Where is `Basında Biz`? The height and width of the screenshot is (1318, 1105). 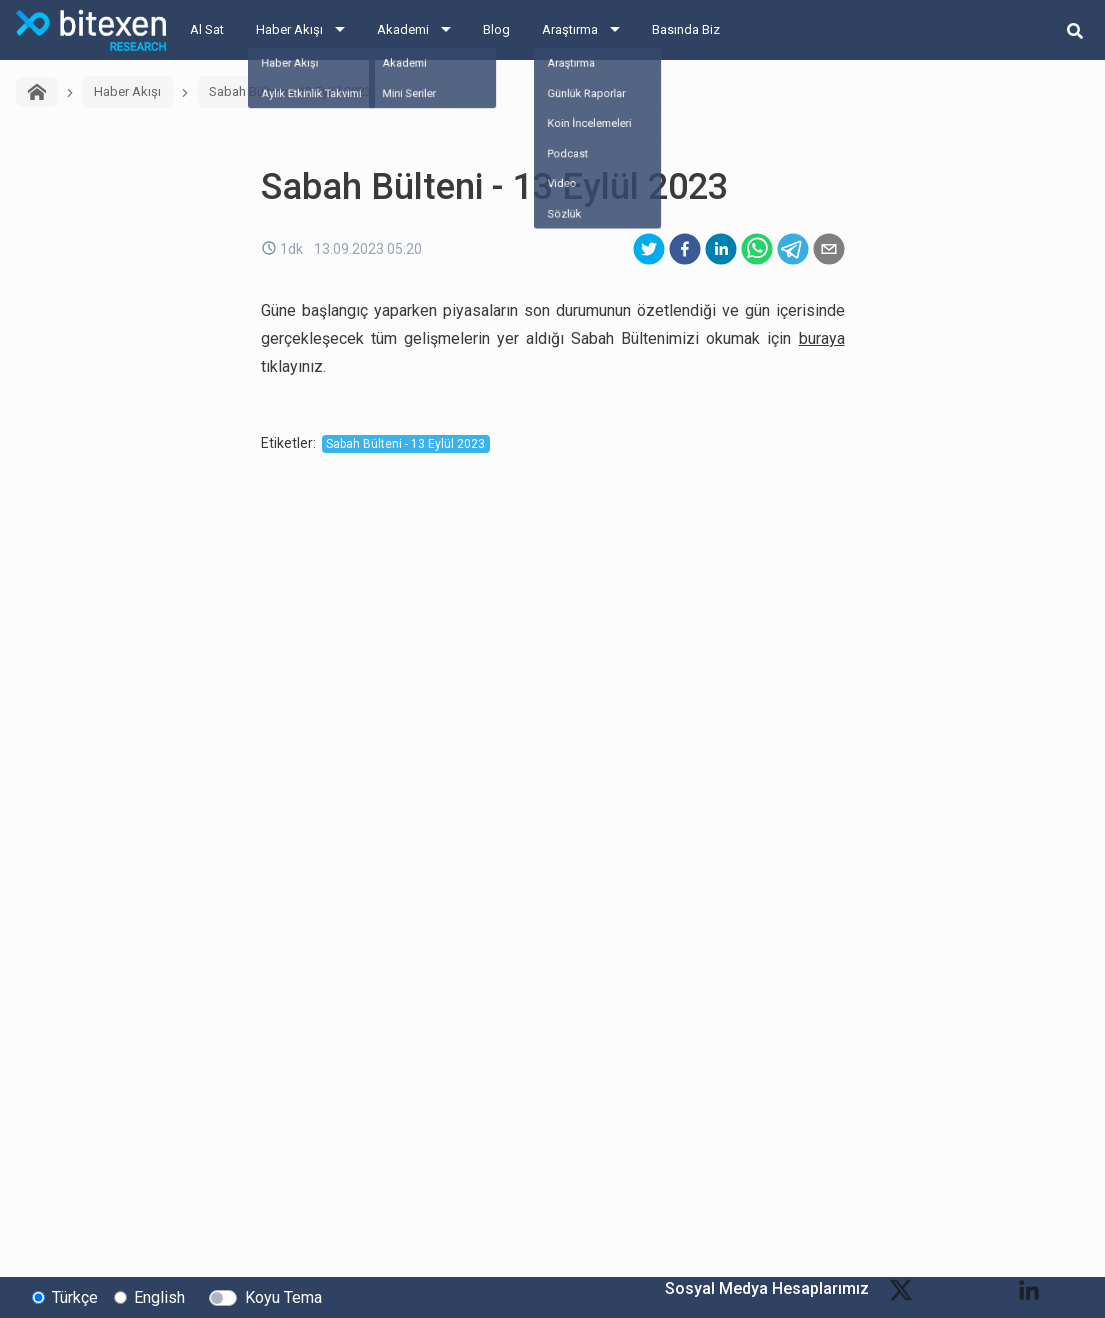 Basında Biz is located at coordinates (686, 29).